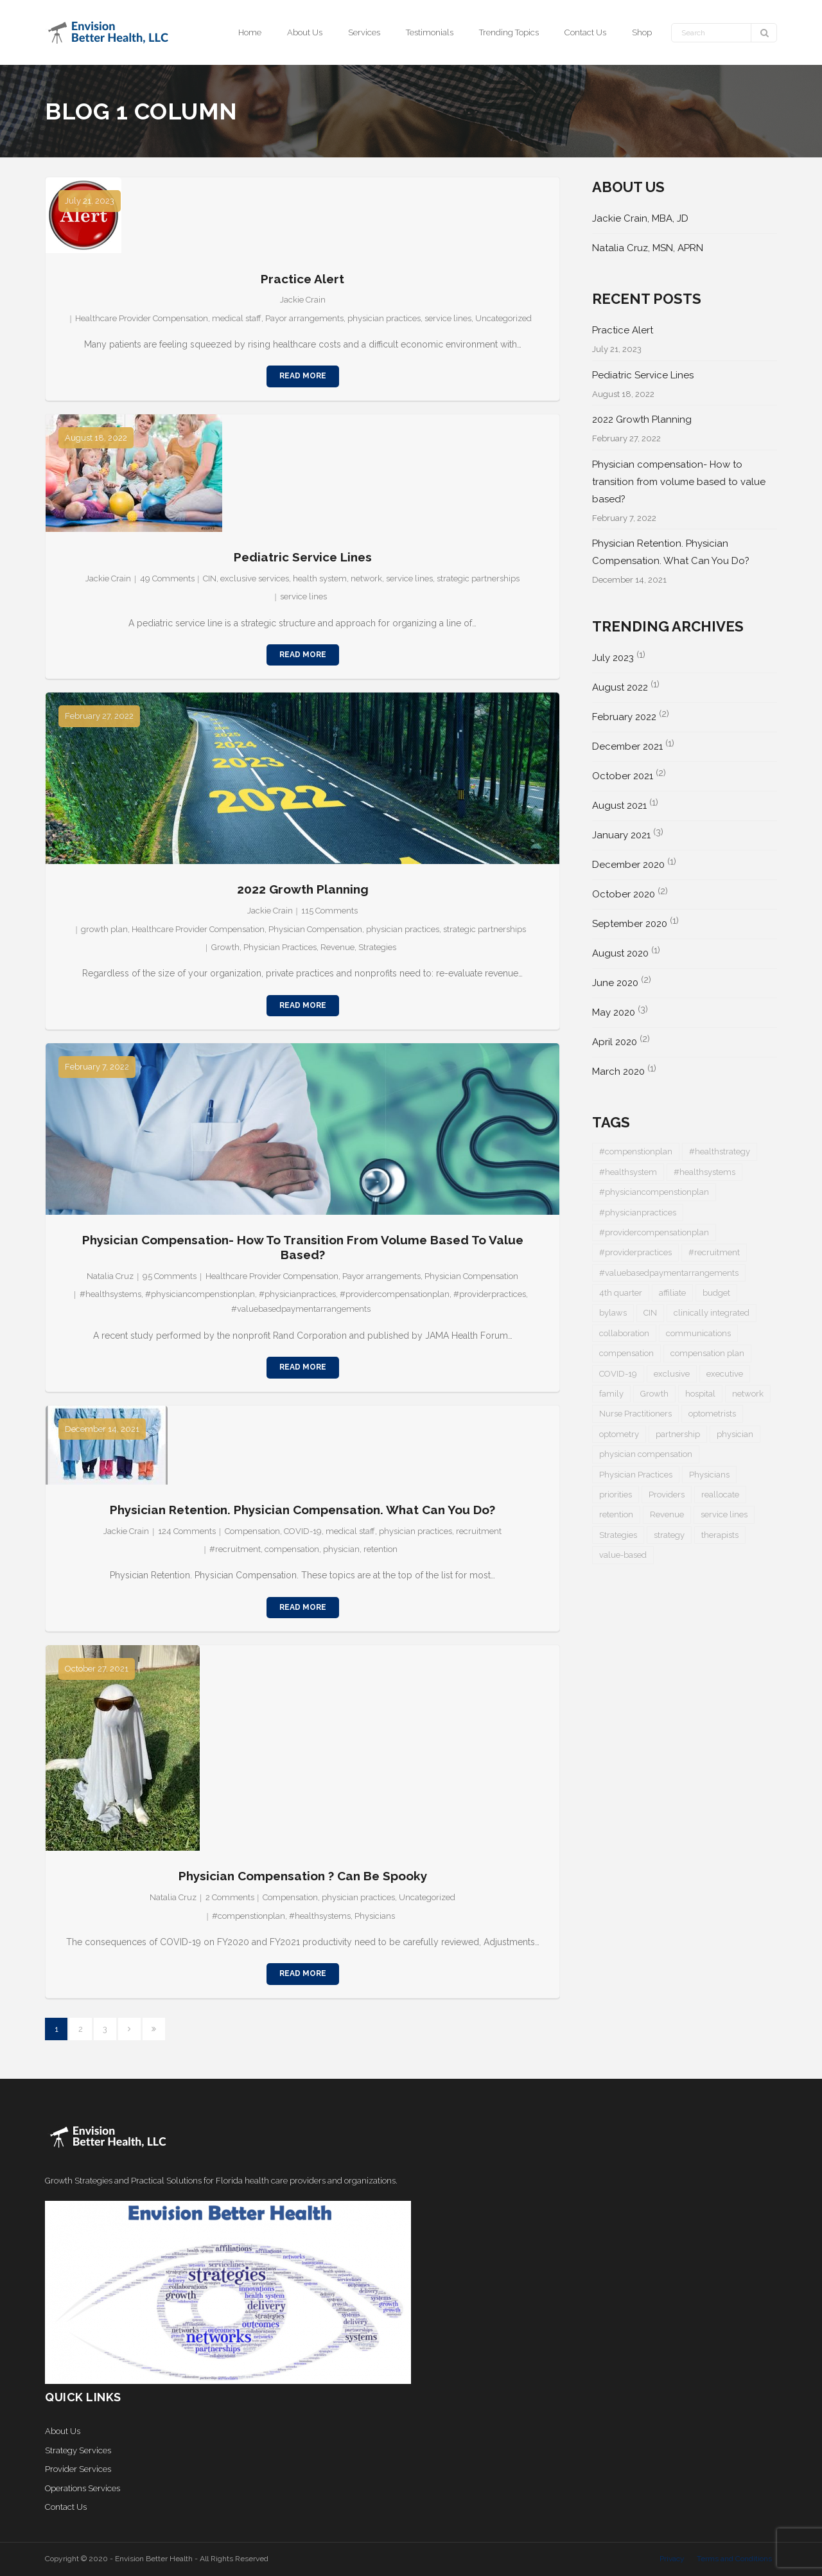  What do you see at coordinates (302, 1510) in the screenshot?
I see `Physician Retention. Physician Compensation. What Can You Do?` at bounding box center [302, 1510].